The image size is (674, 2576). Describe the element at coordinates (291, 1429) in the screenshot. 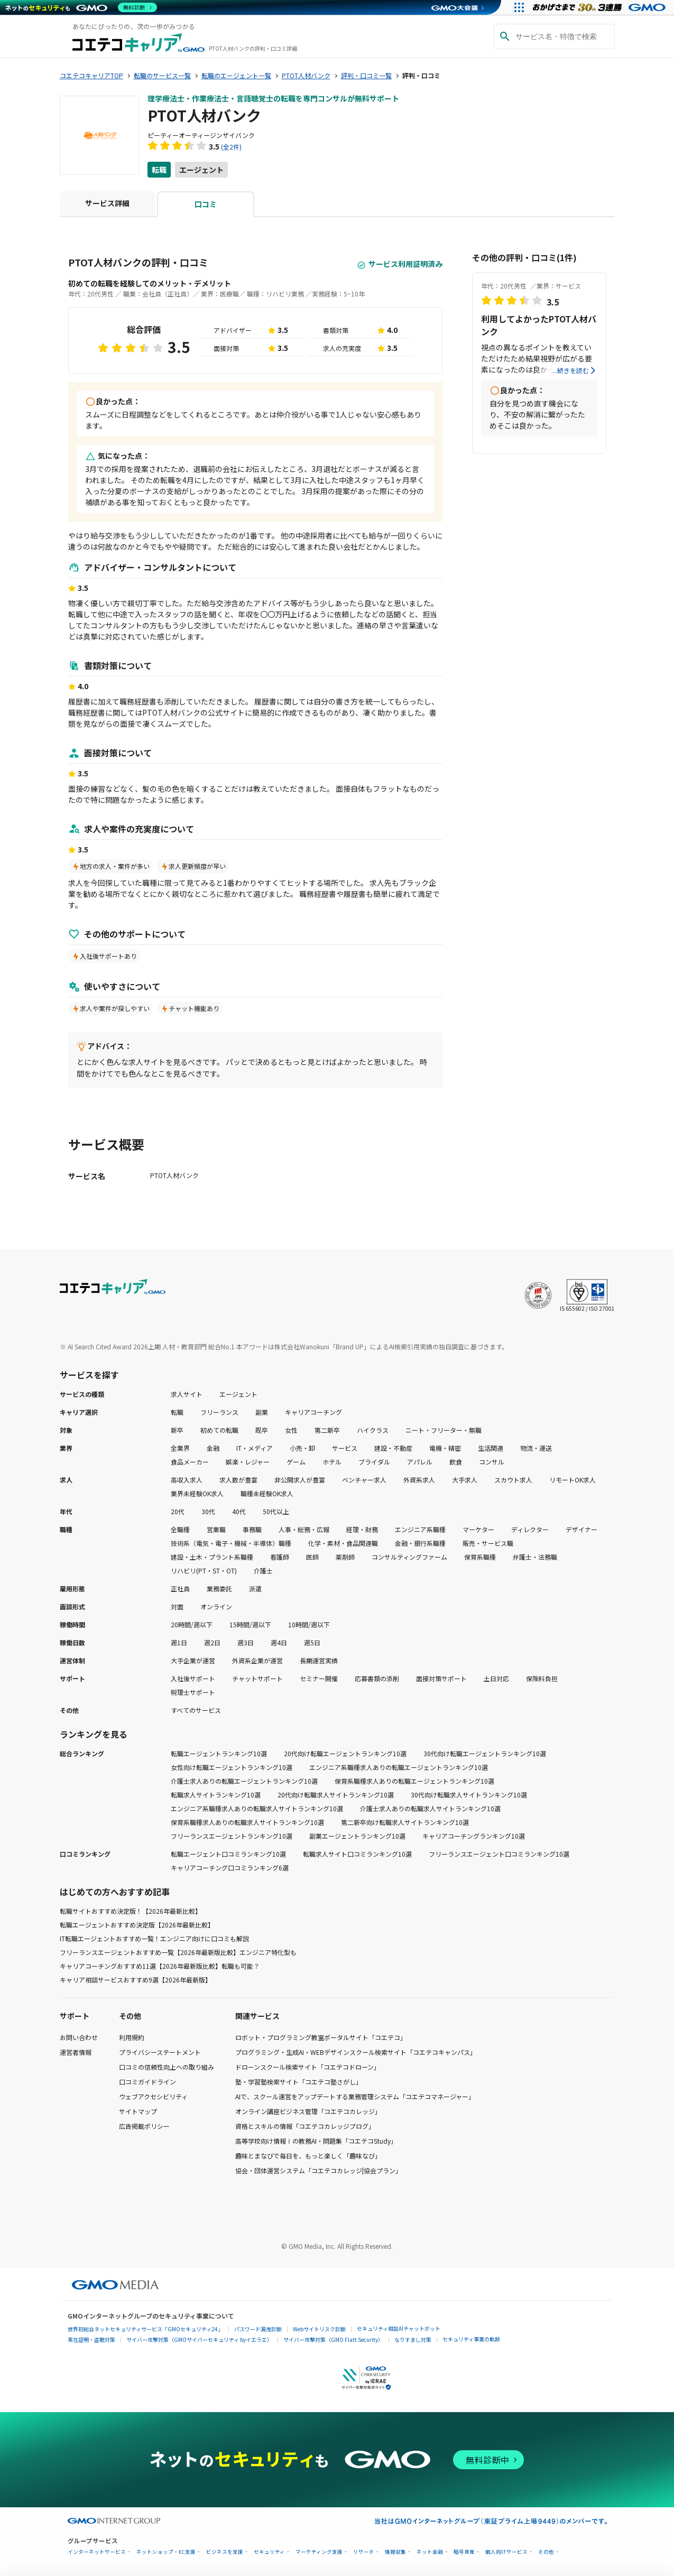

I see `女性` at that location.